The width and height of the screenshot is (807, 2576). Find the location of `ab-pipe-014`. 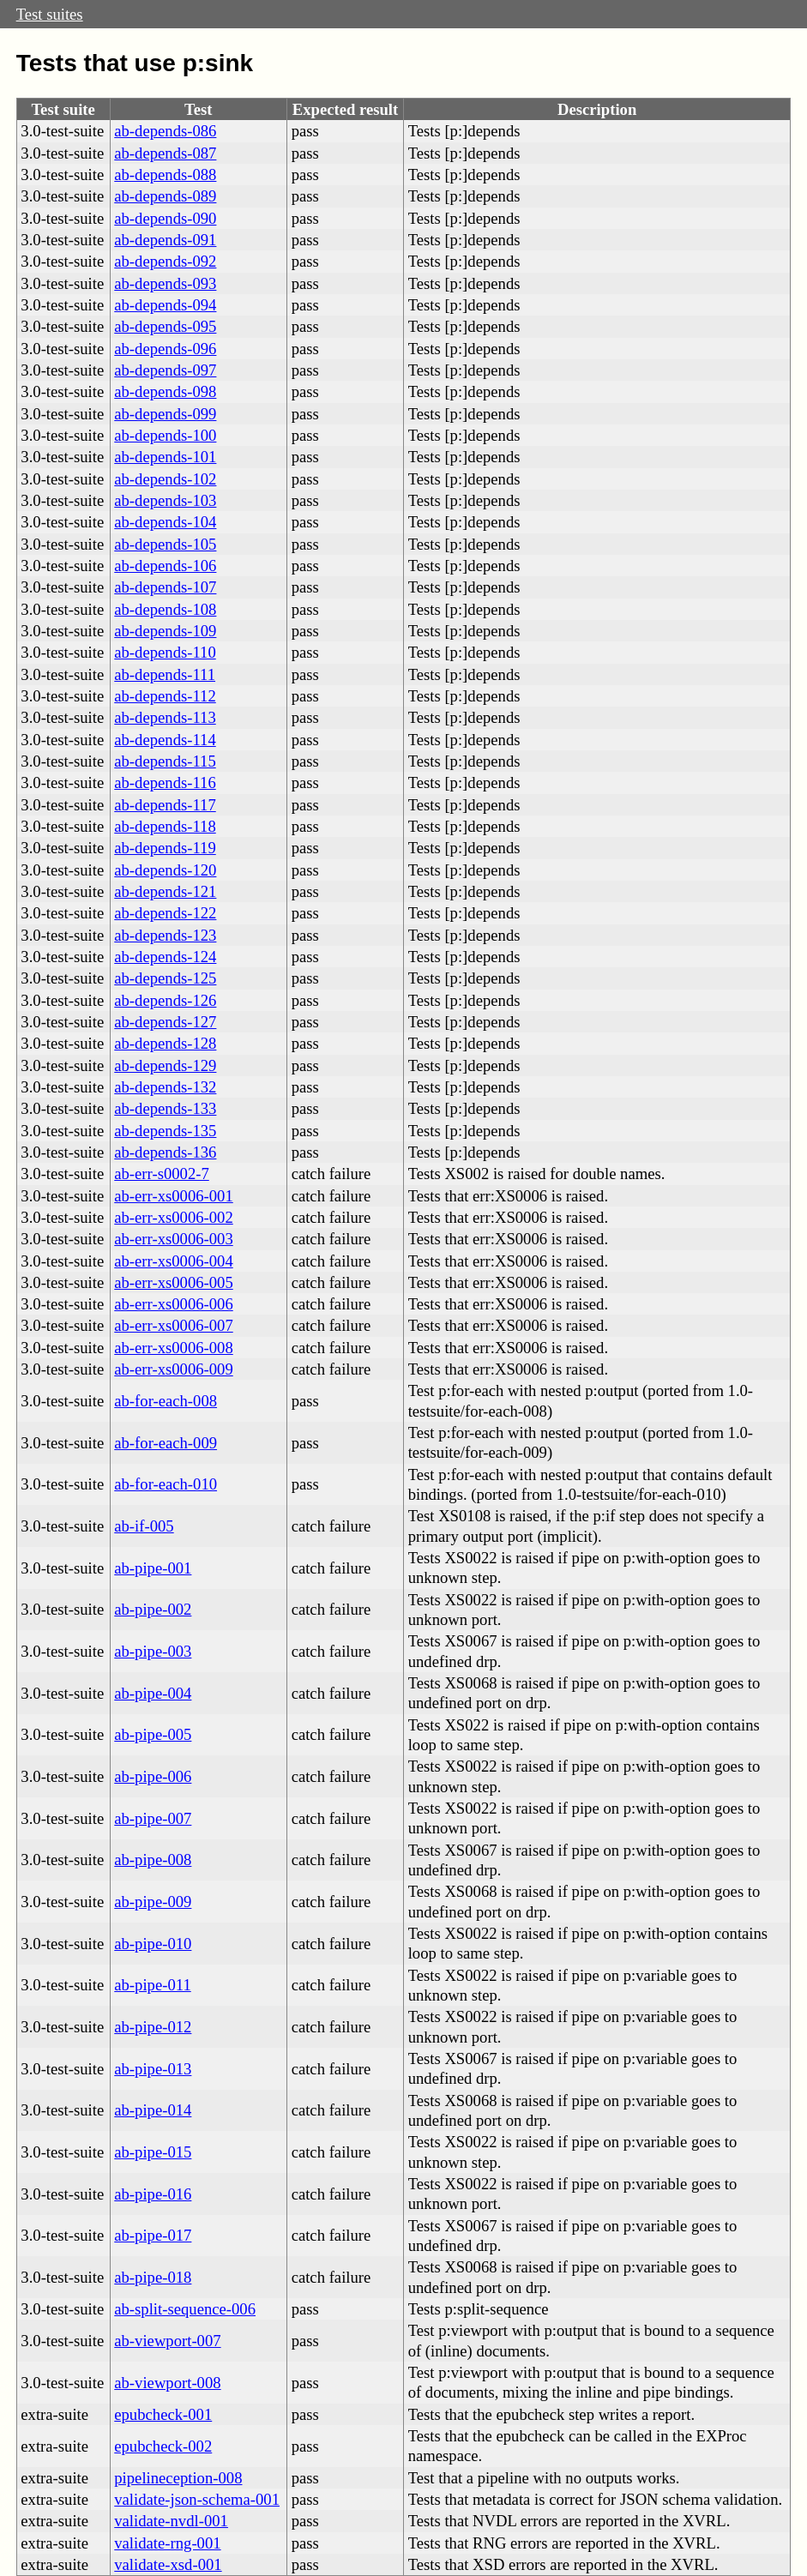

ab-pipe-014 is located at coordinates (152, 2110).